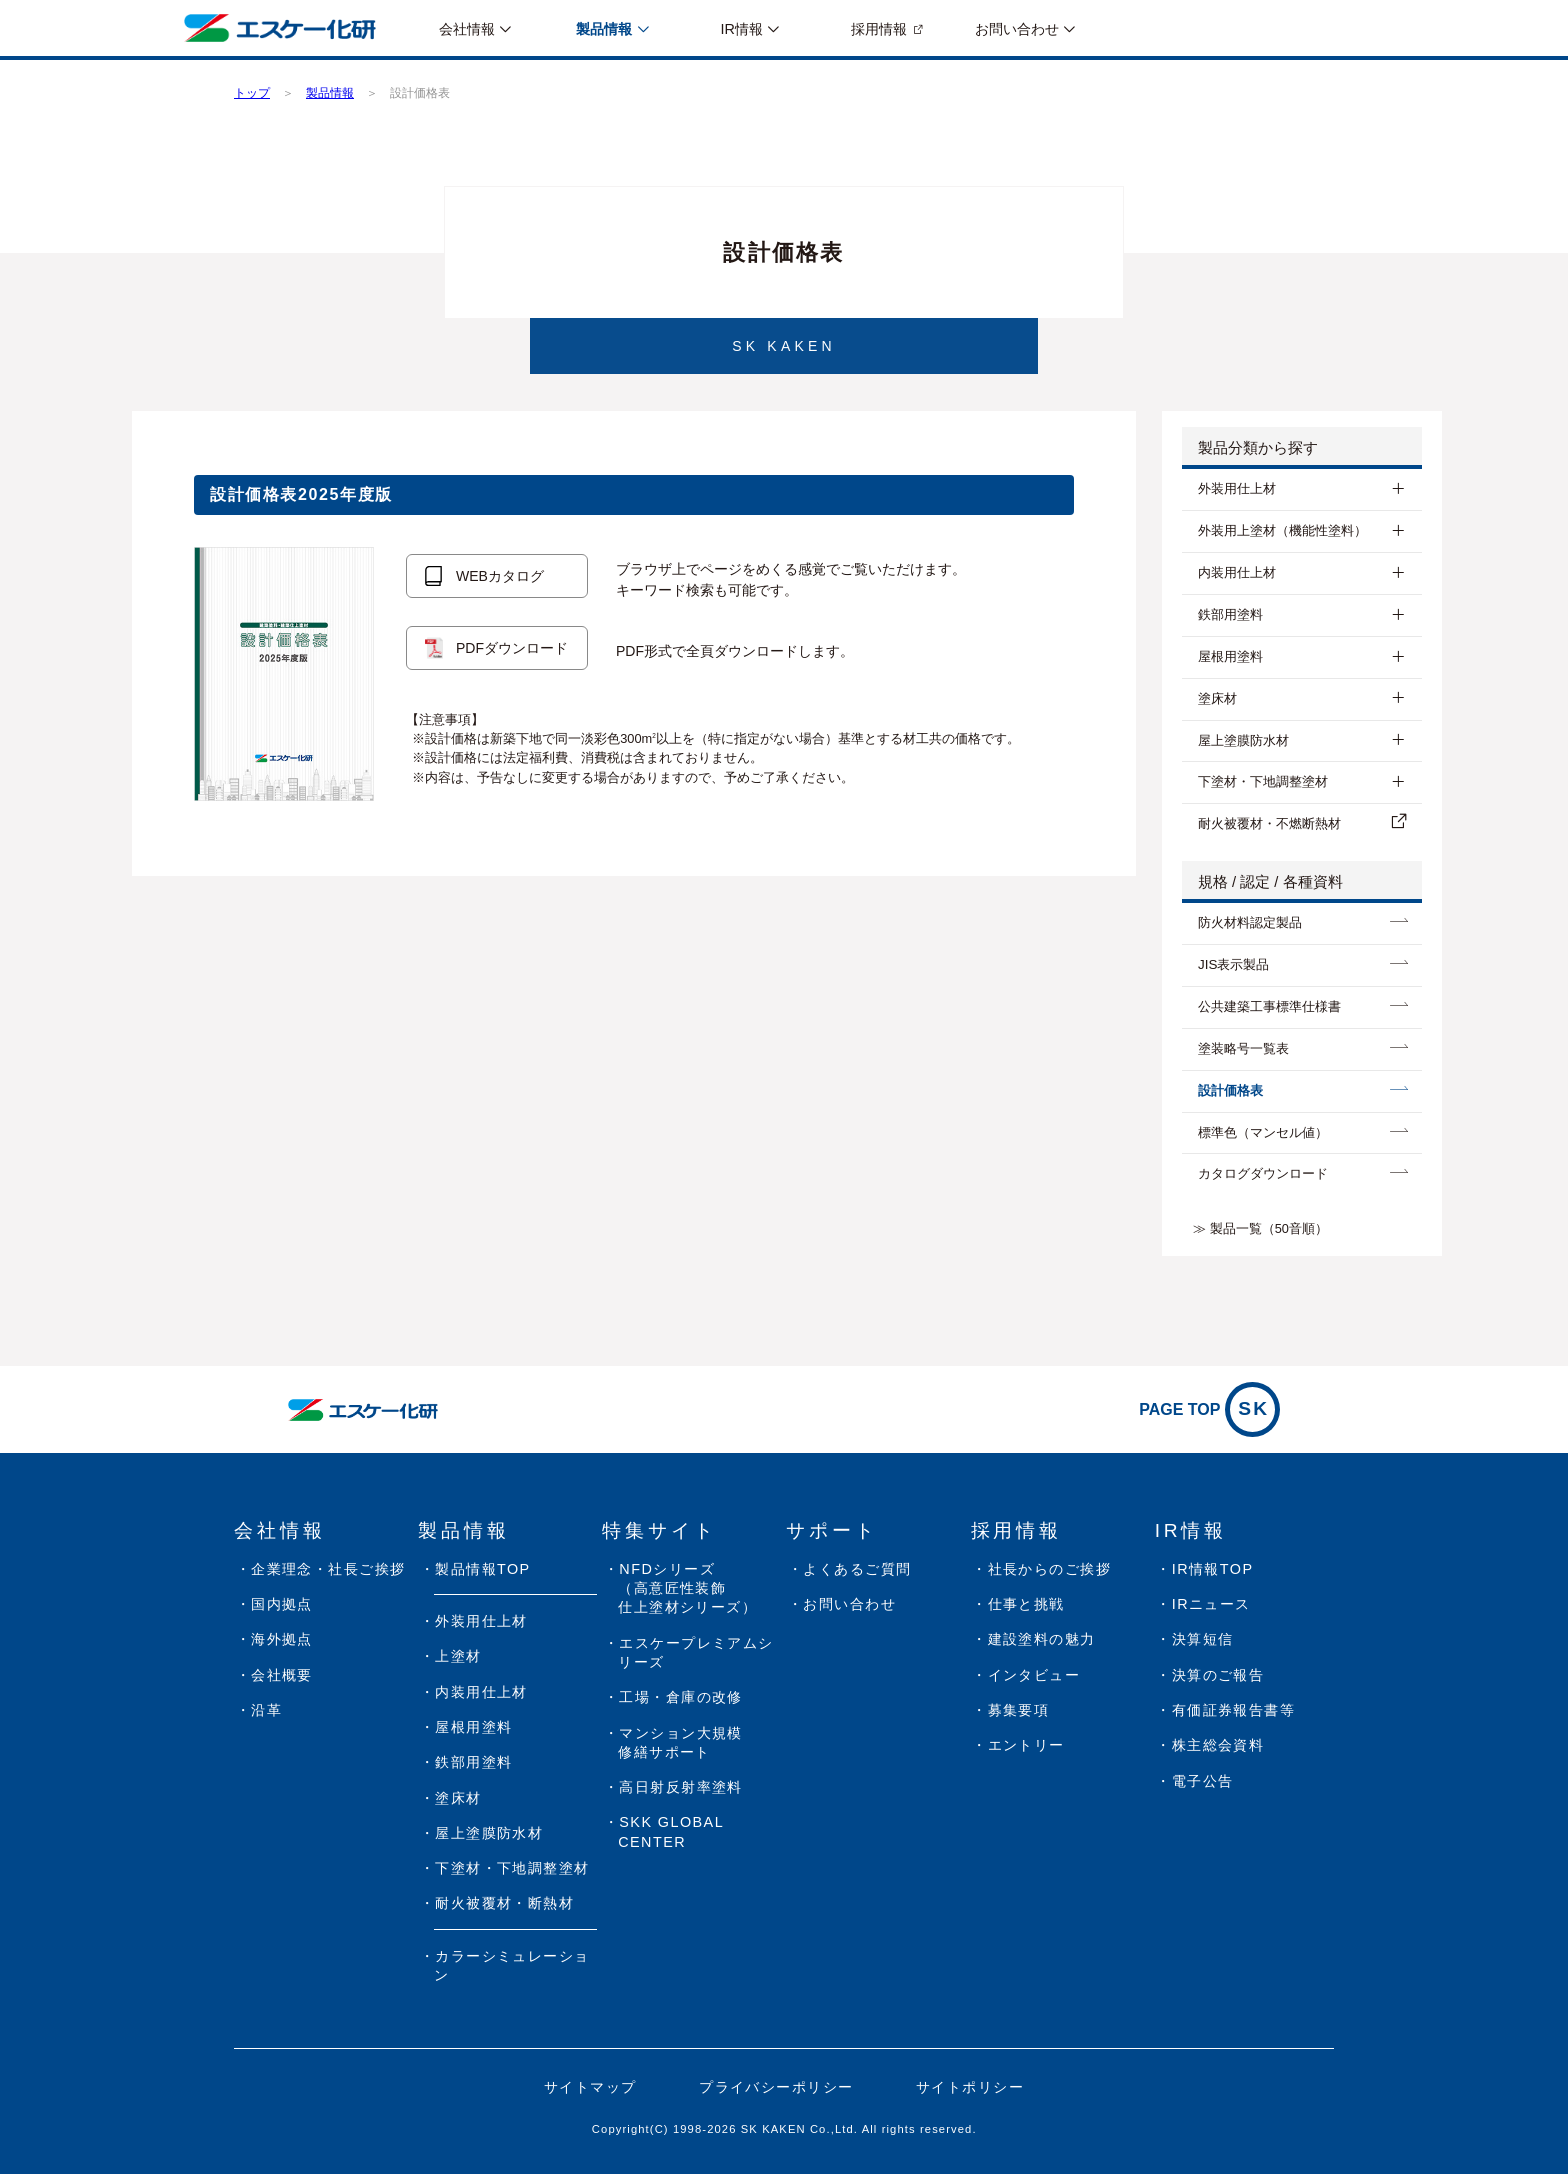 This screenshot has width=1568, height=2174. I want to click on 内装用仕上材, so click(1237, 572).